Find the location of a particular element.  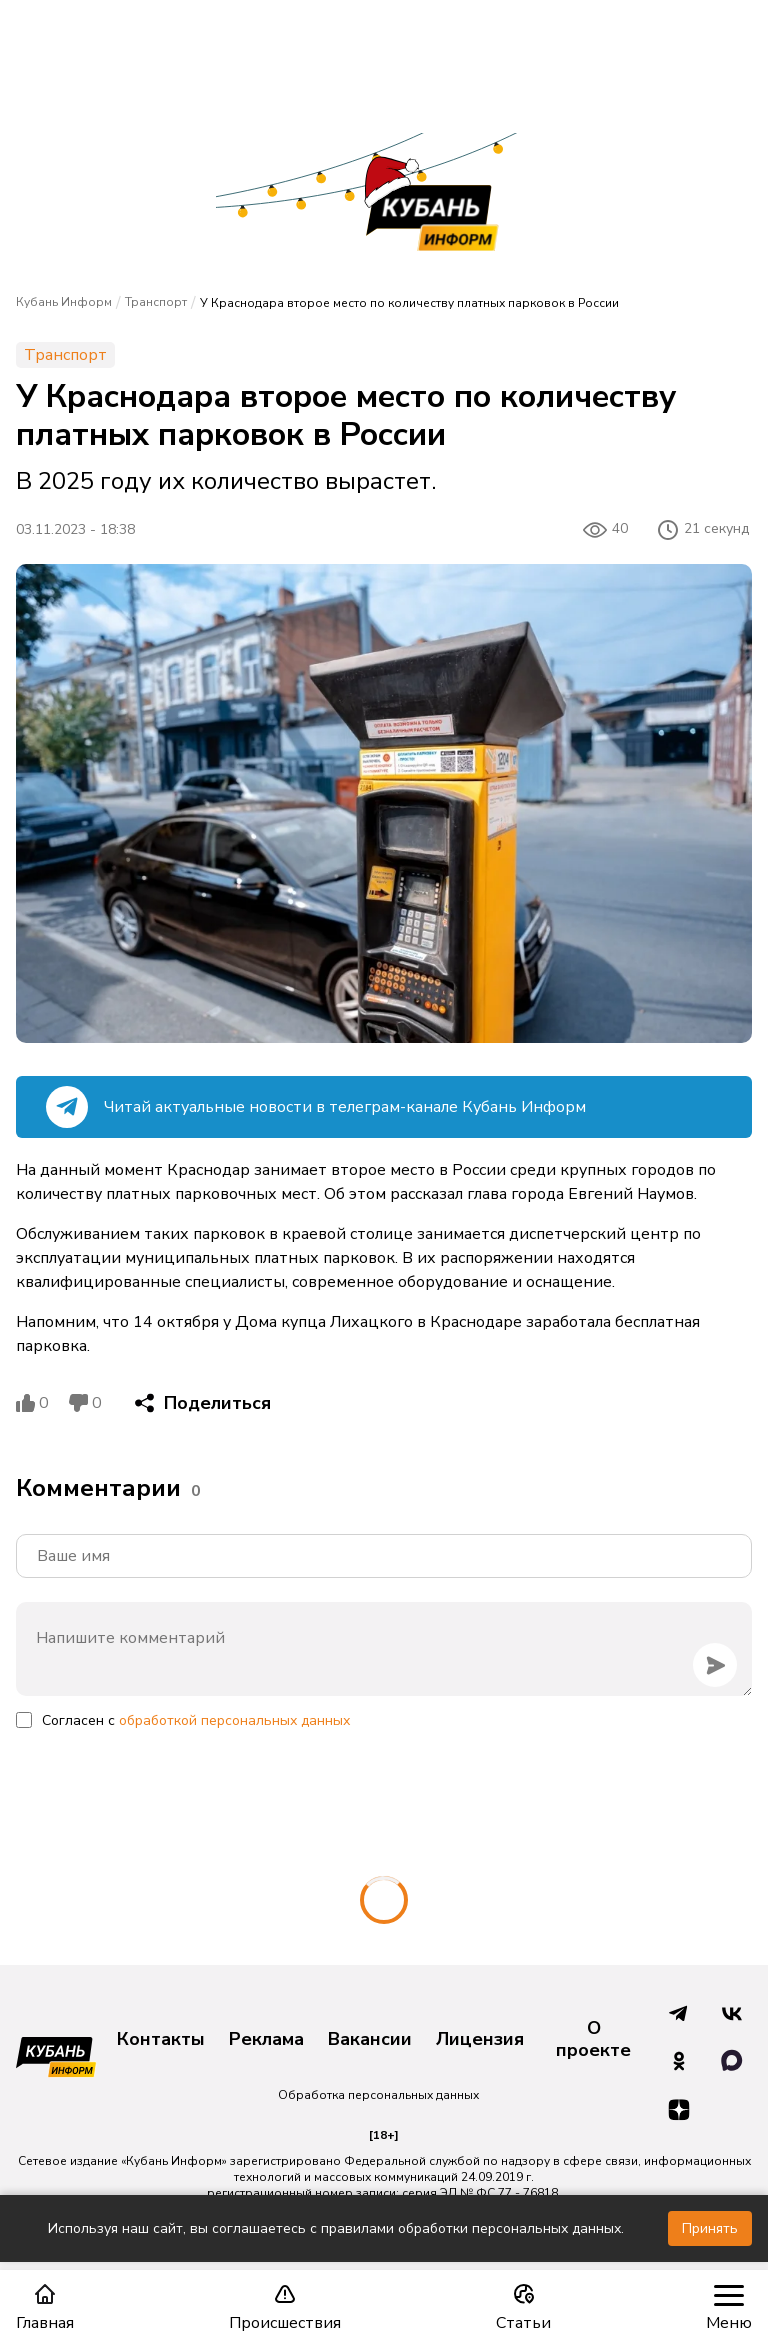

Происшествия is located at coordinates (285, 2307).